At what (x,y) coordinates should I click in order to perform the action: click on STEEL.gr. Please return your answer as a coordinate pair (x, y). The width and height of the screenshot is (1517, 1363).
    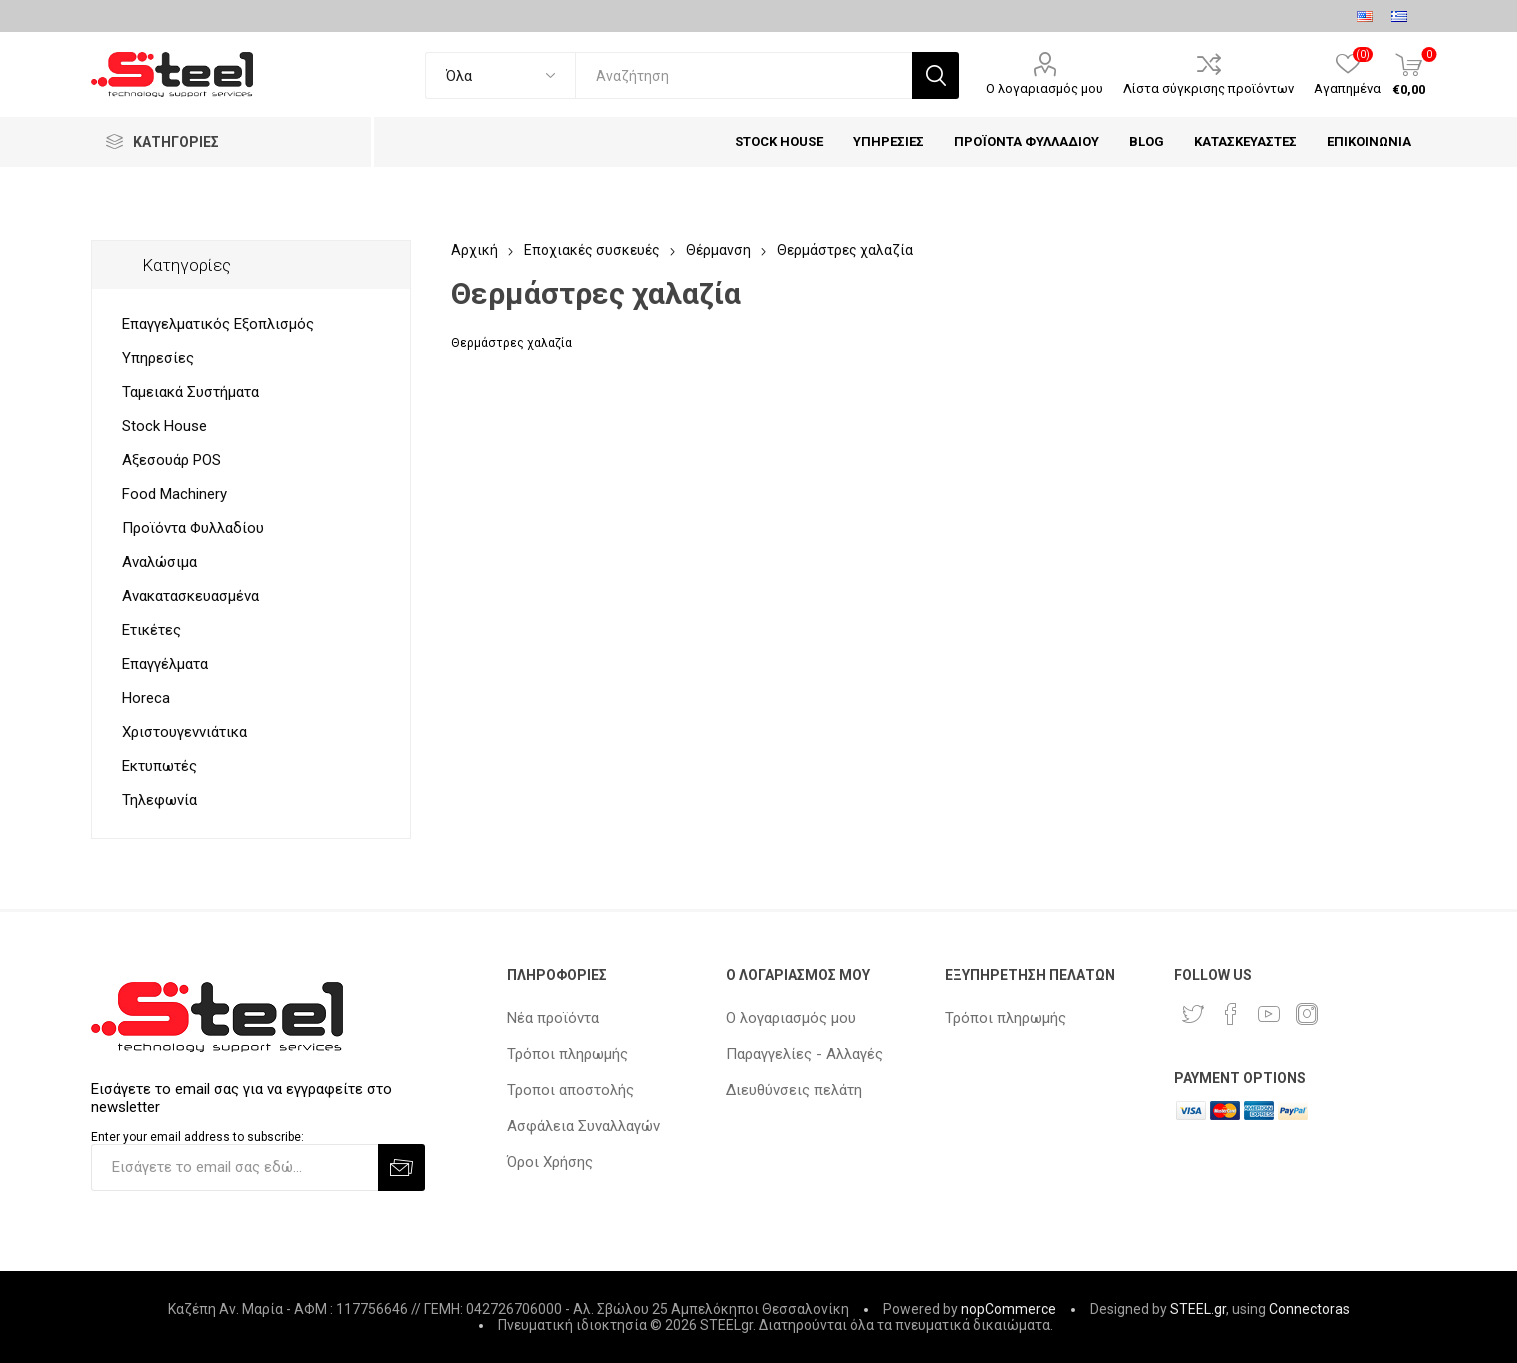
    Looking at the image, I should click on (1198, 1309).